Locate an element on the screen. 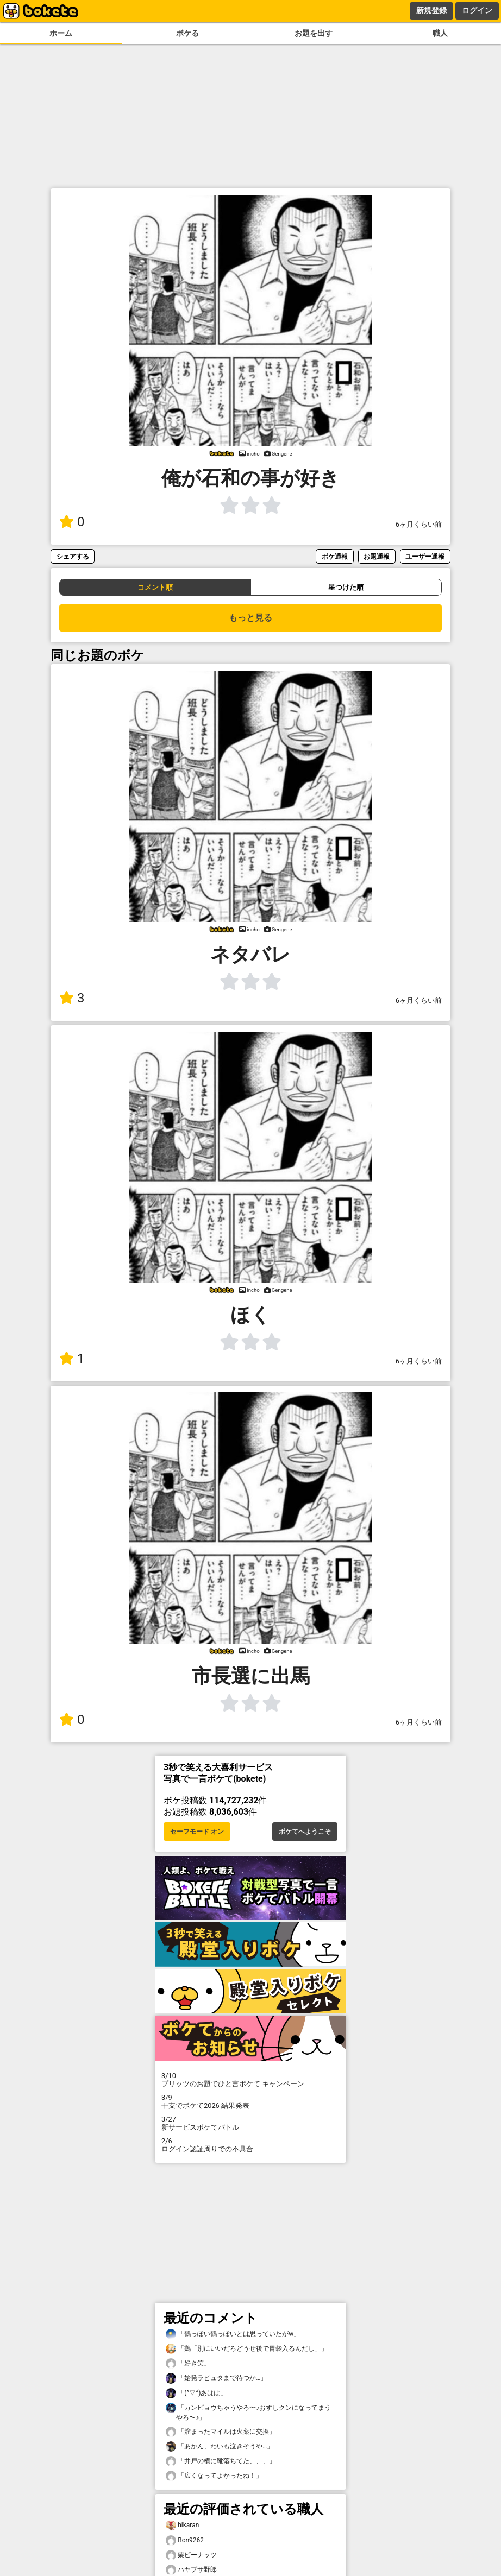 Image resolution: width=501 pixels, height=2576 pixels. hikaran is located at coordinates (182, 2525).